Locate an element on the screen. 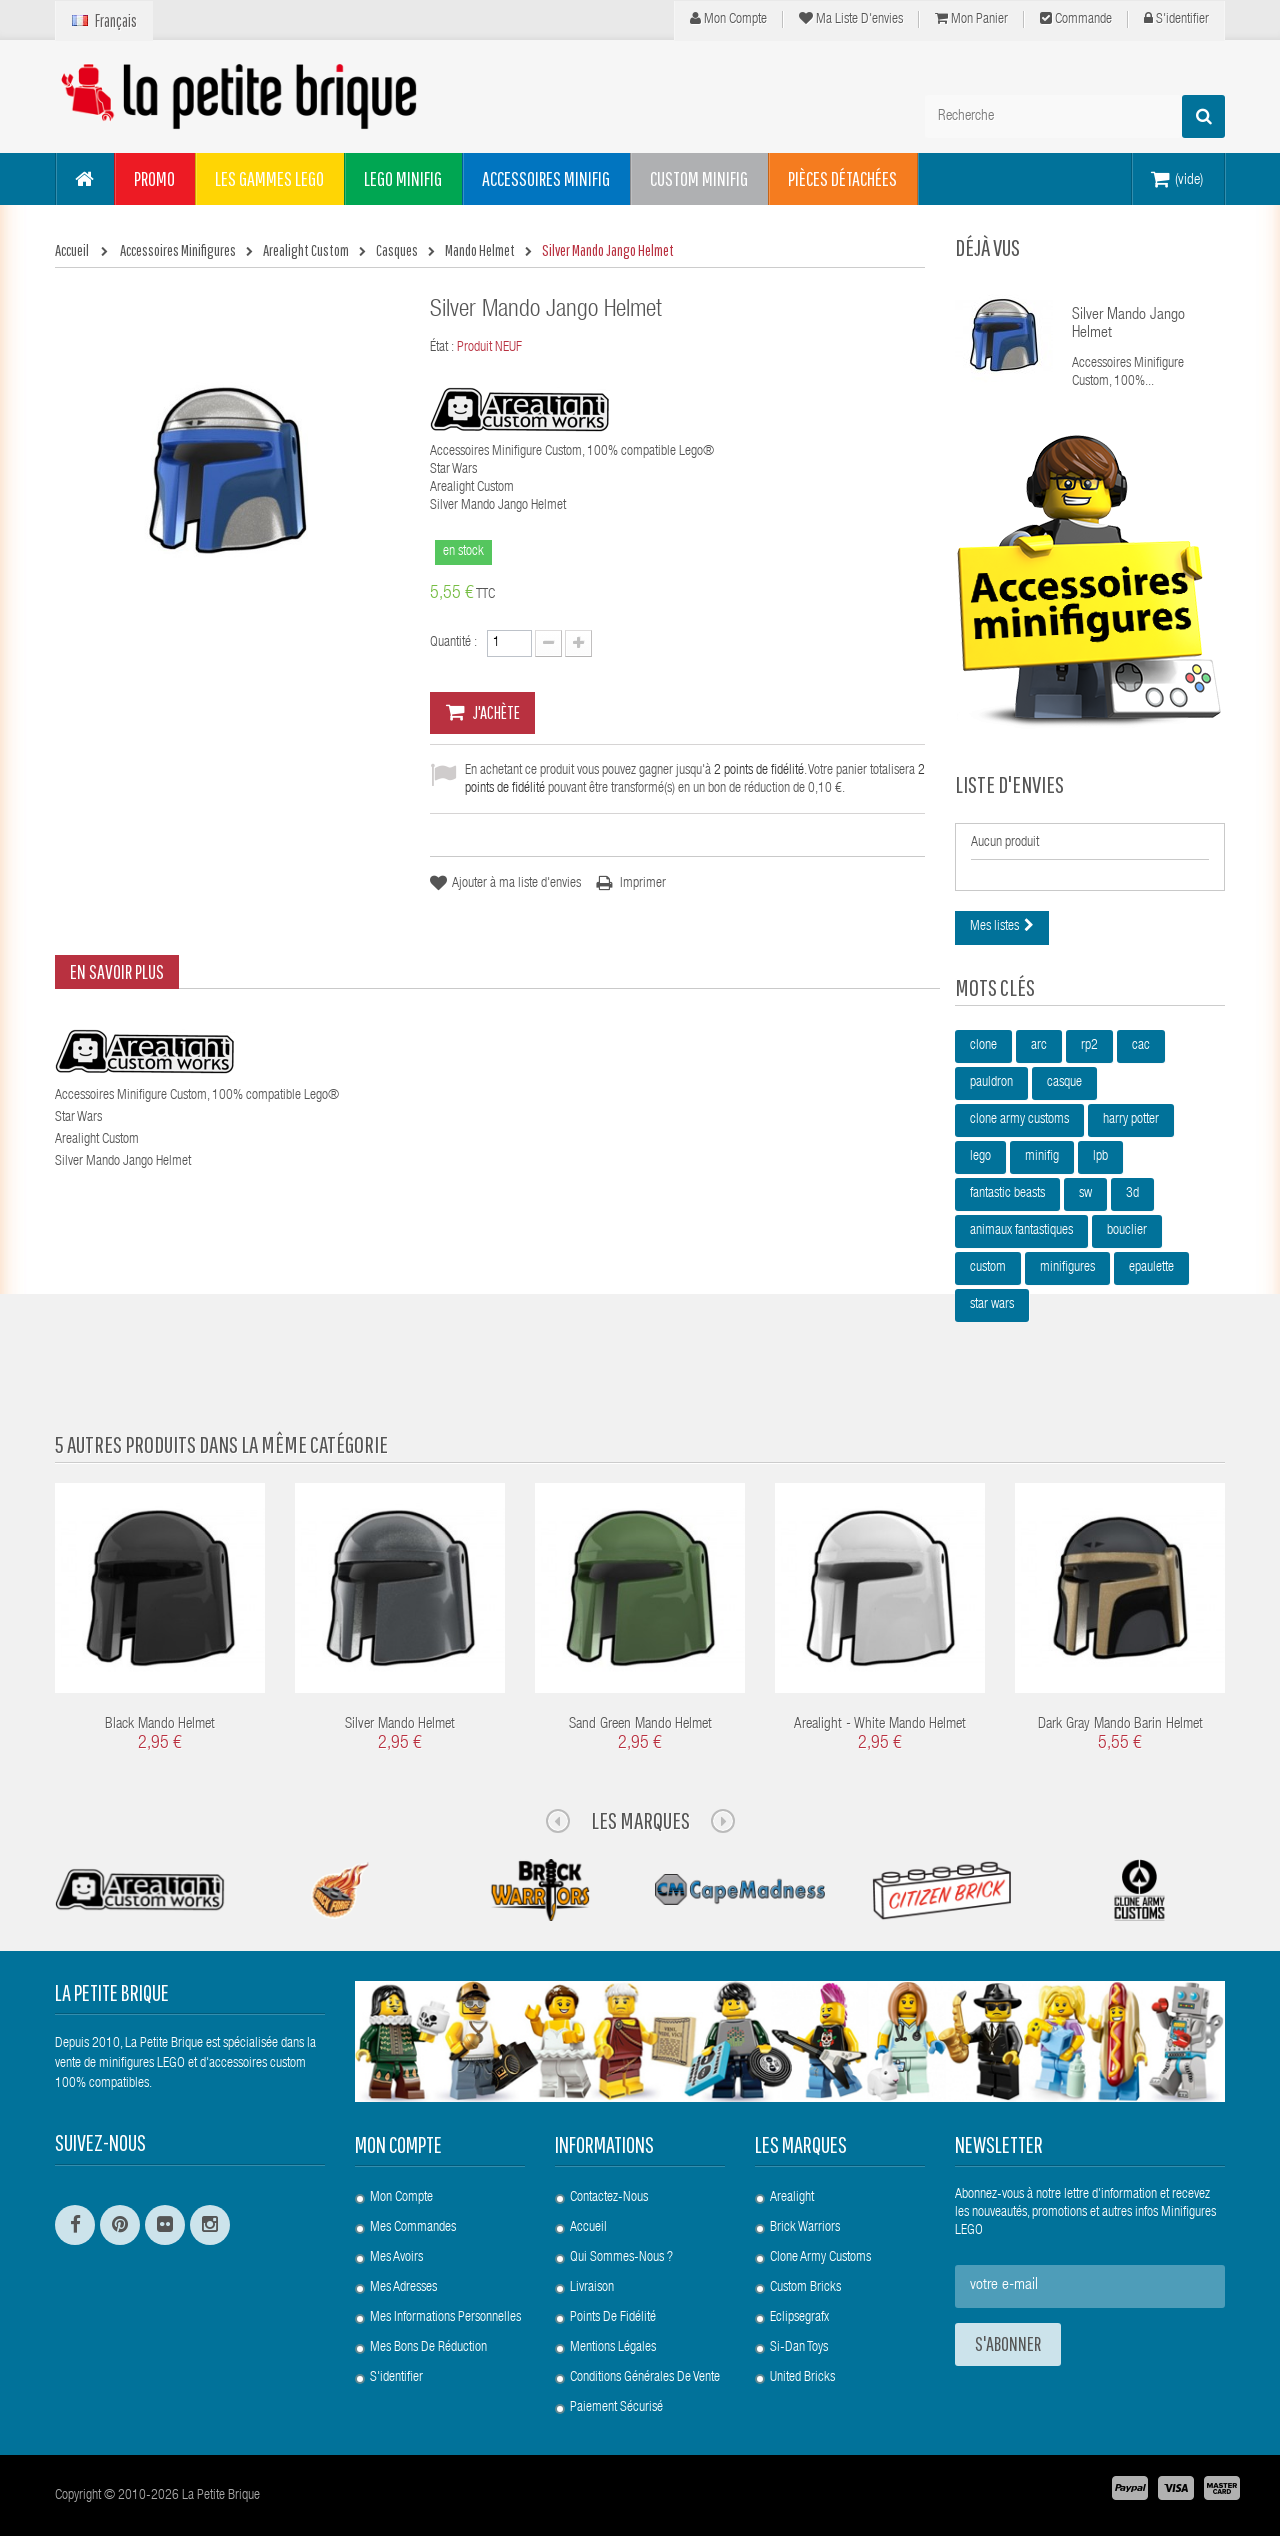  Paiement Sécurisé is located at coordinates (616, 2408).